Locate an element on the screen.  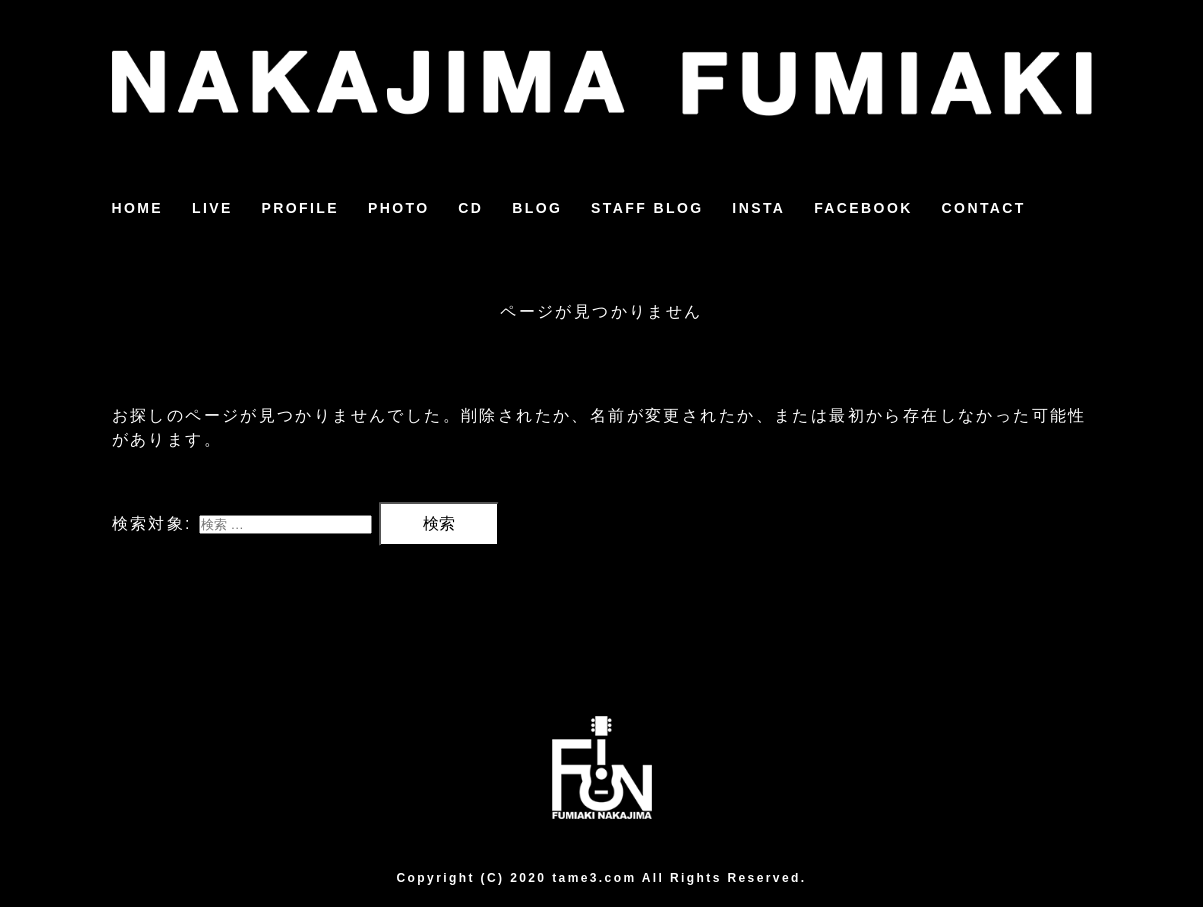
BLOG is located at coordinates (537, 208).